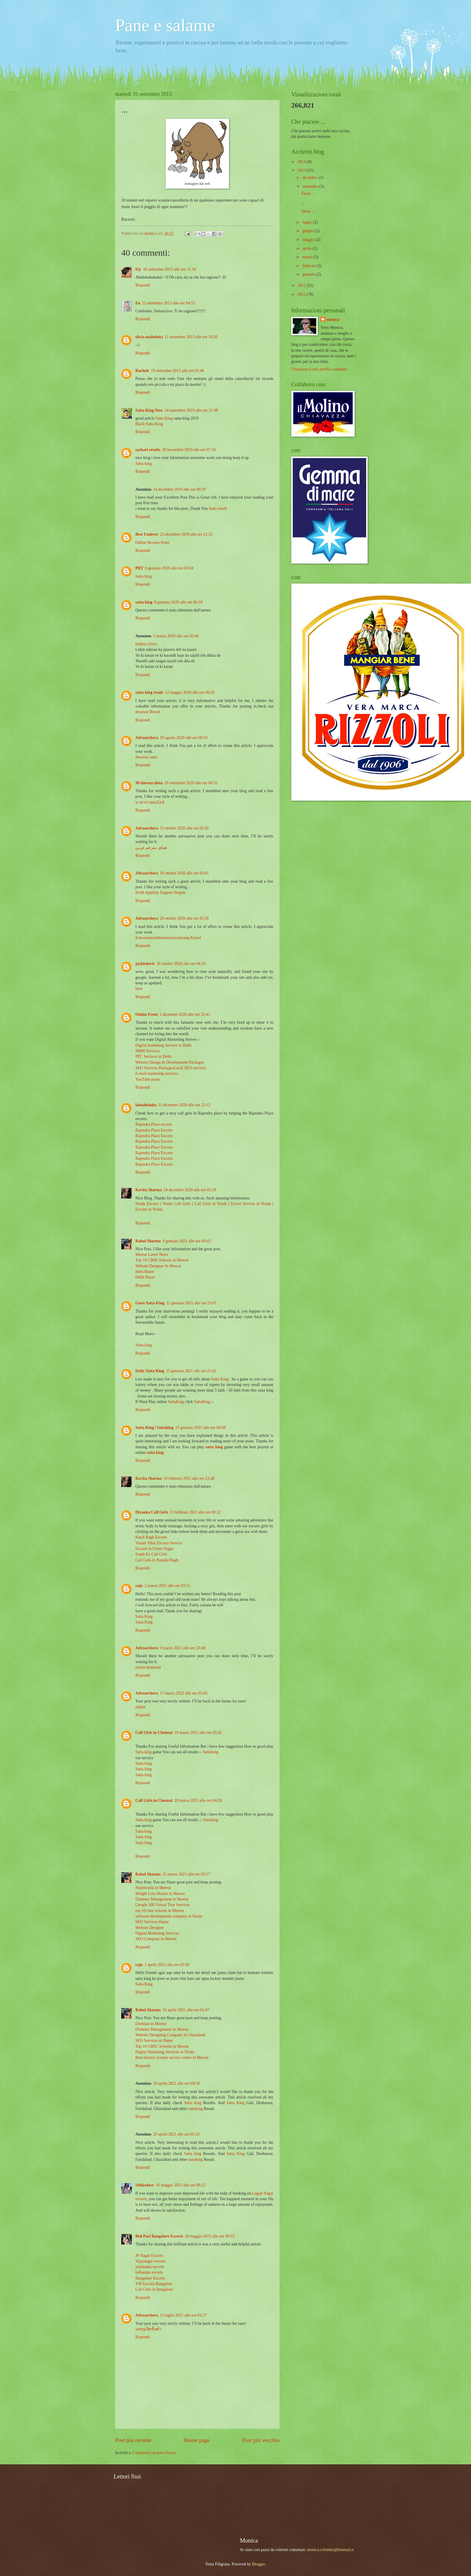 This screenshot has width=471, height=2576. I want to click on Schwerekrankheitenversicherung Kassel, so click(168, 938).